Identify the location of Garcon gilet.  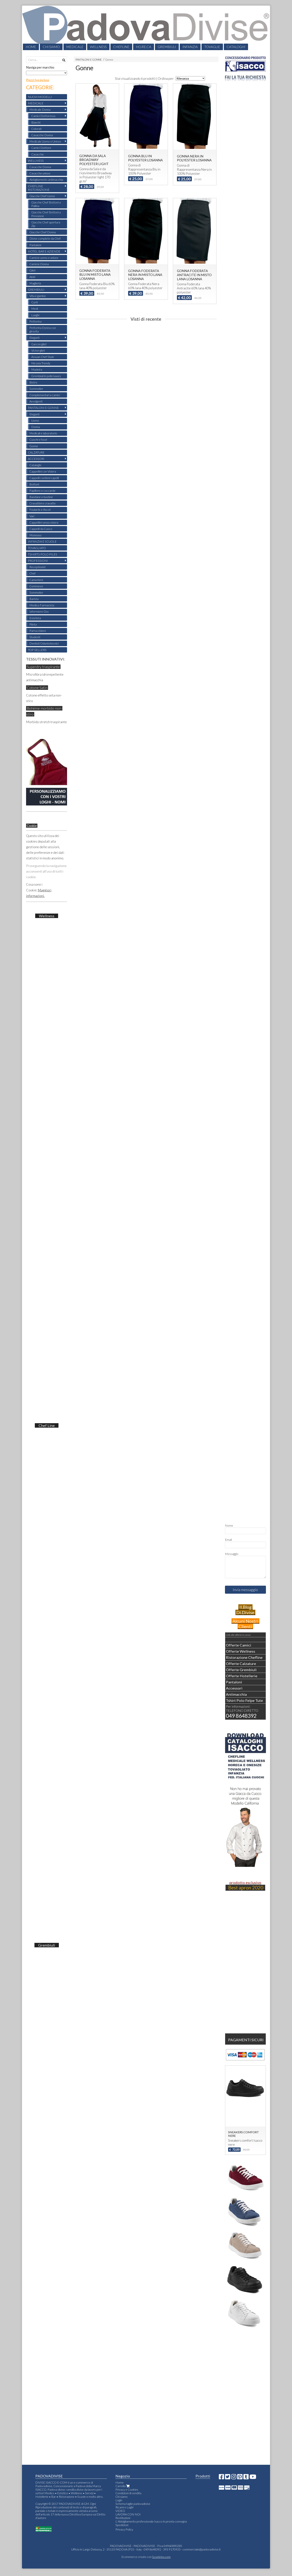
(39, 344).